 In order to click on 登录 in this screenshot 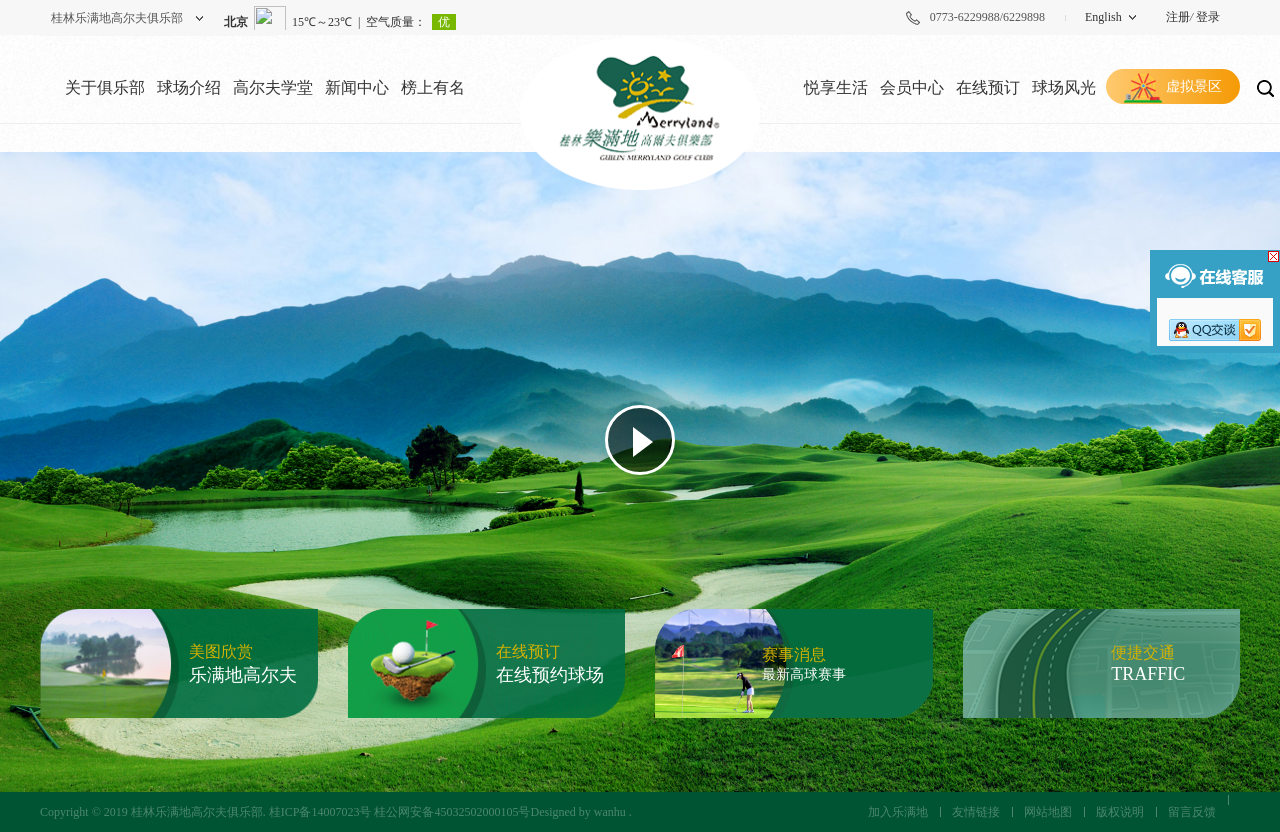, I will do `click(1208, 17)`.